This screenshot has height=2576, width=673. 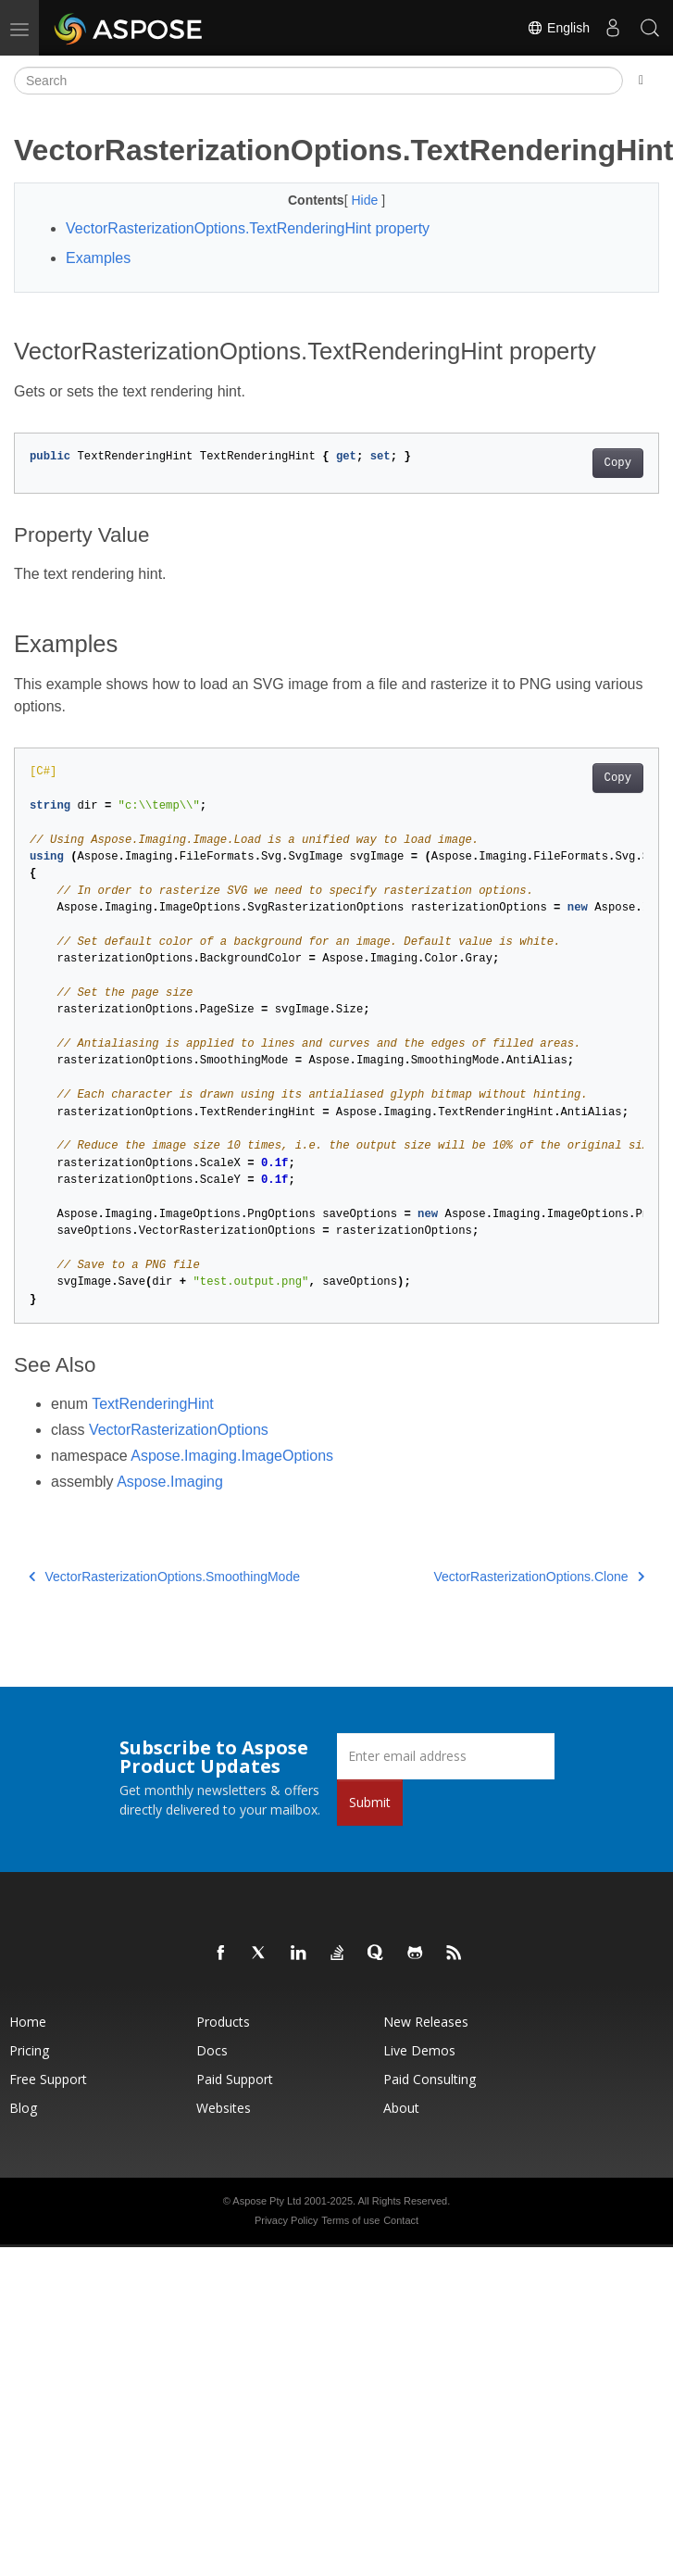 What do you see at coordinates (350, 2220) in the screenshot?
I see `Terms of use` at bounding box center [350, 2220].